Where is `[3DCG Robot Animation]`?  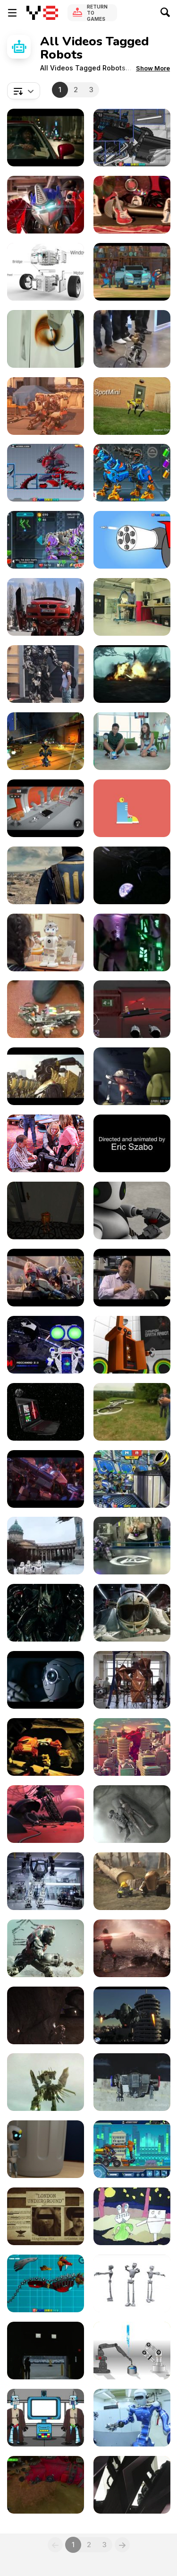
[3DCG Robot Animation] is located at coordinates (131, 1345).